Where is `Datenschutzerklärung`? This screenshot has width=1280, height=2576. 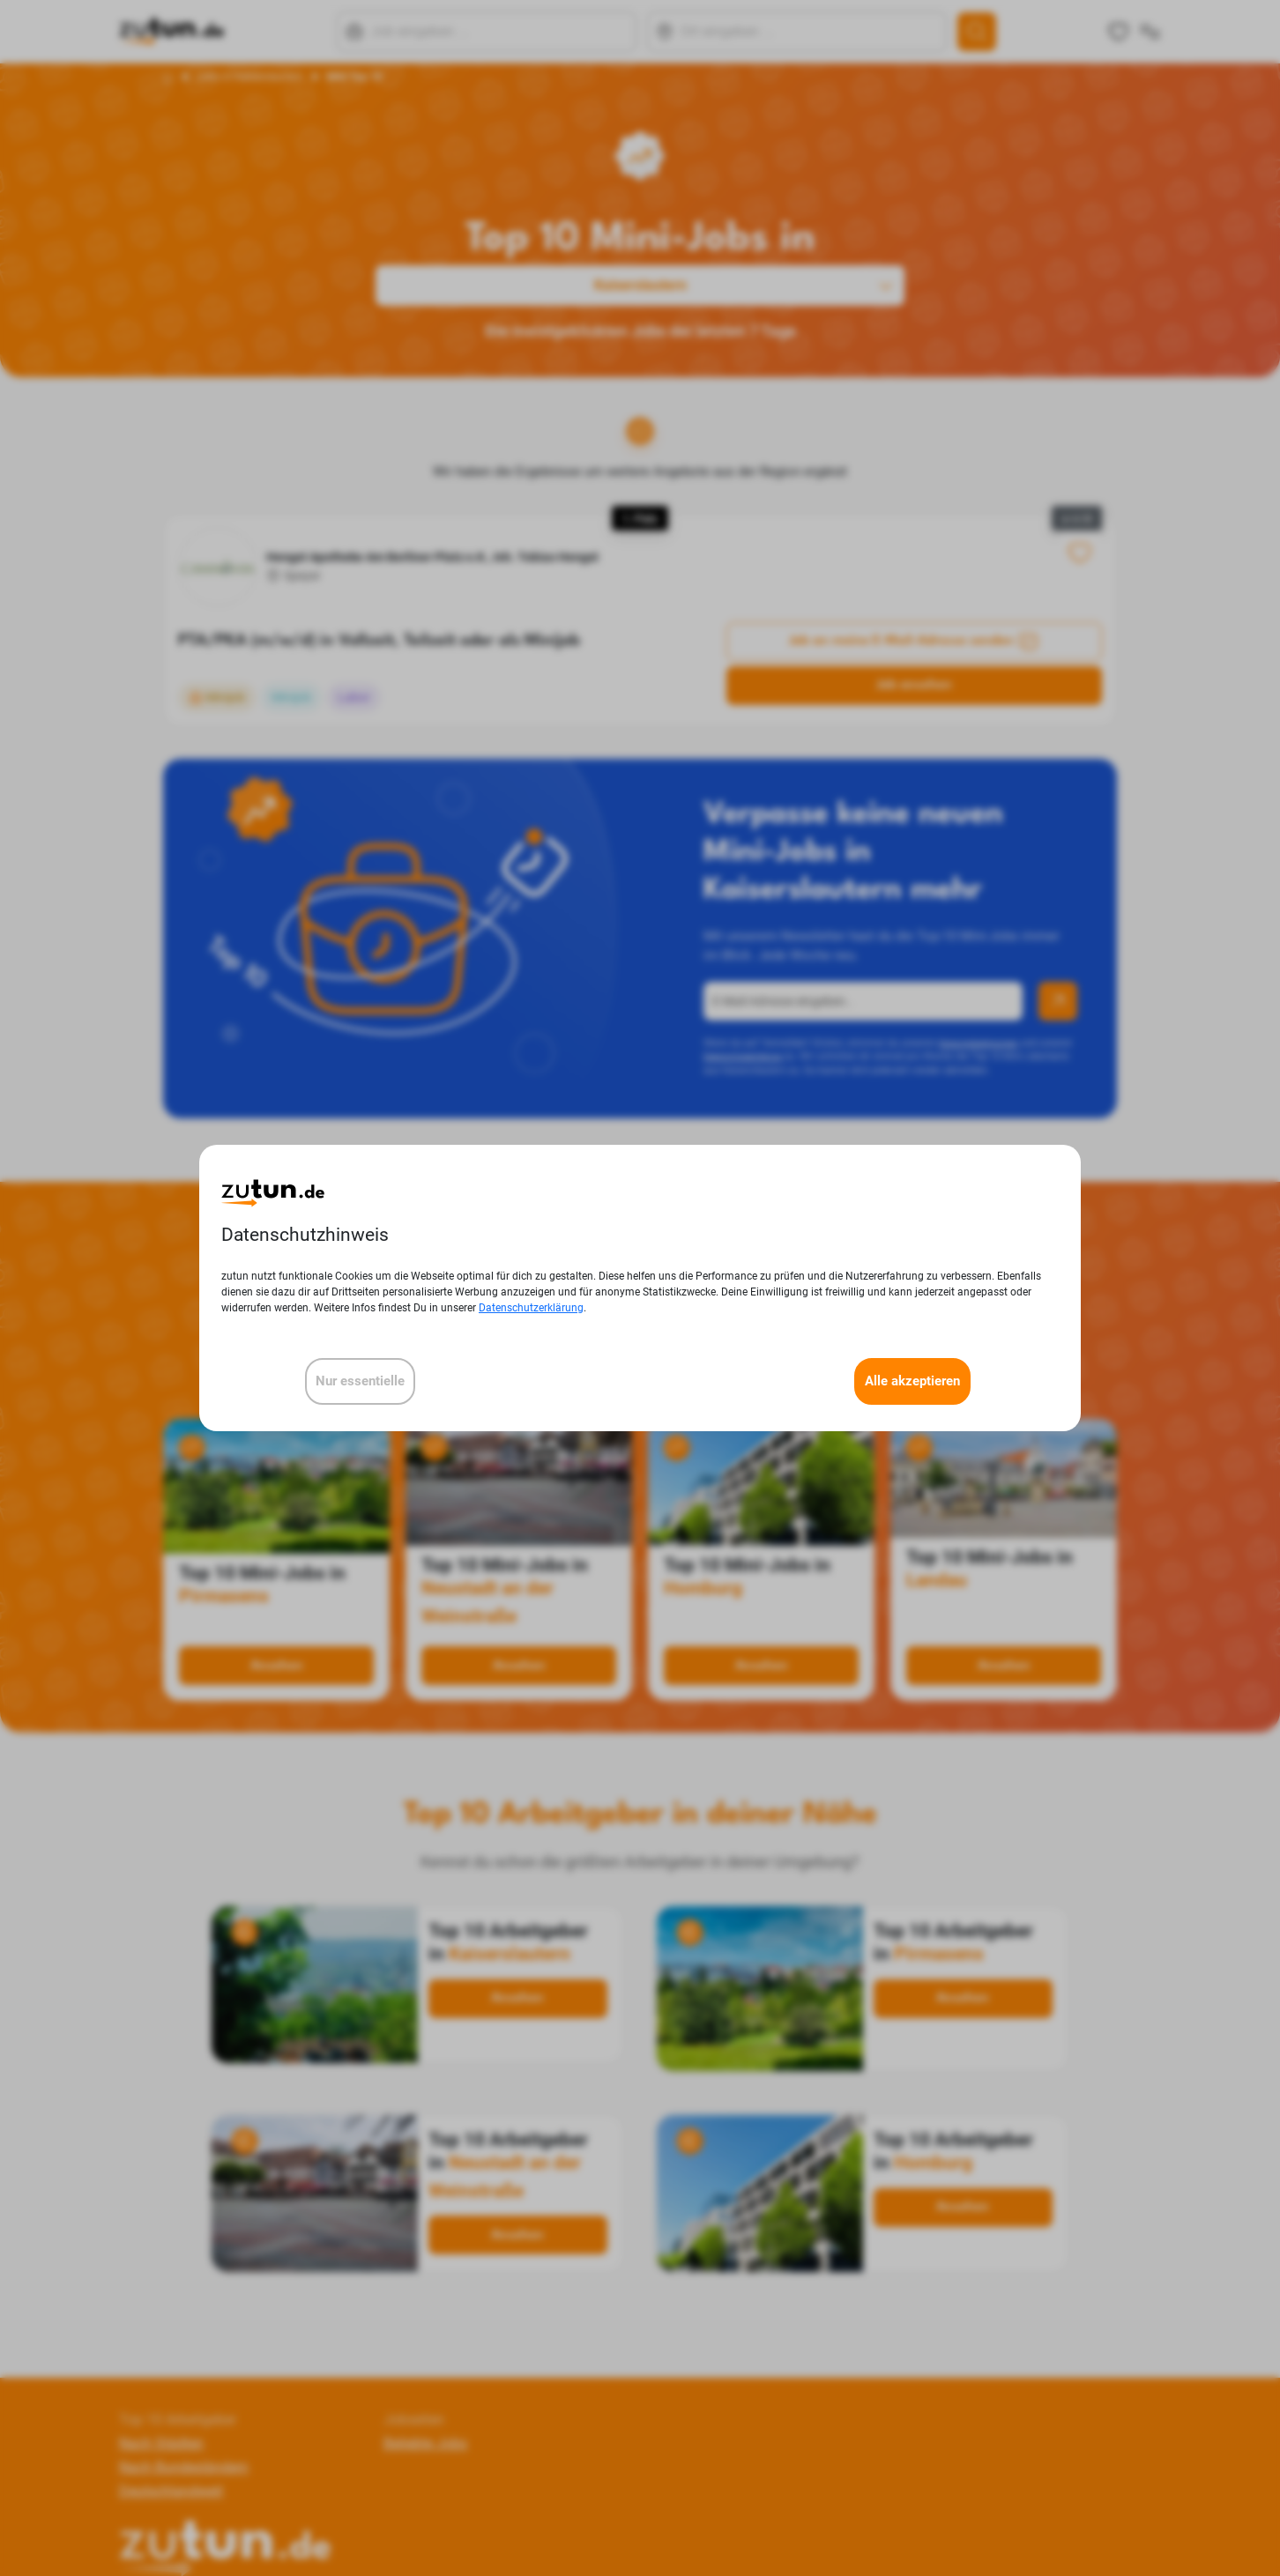 Datenschutzerklärung is located at coordinates (531, 1308).